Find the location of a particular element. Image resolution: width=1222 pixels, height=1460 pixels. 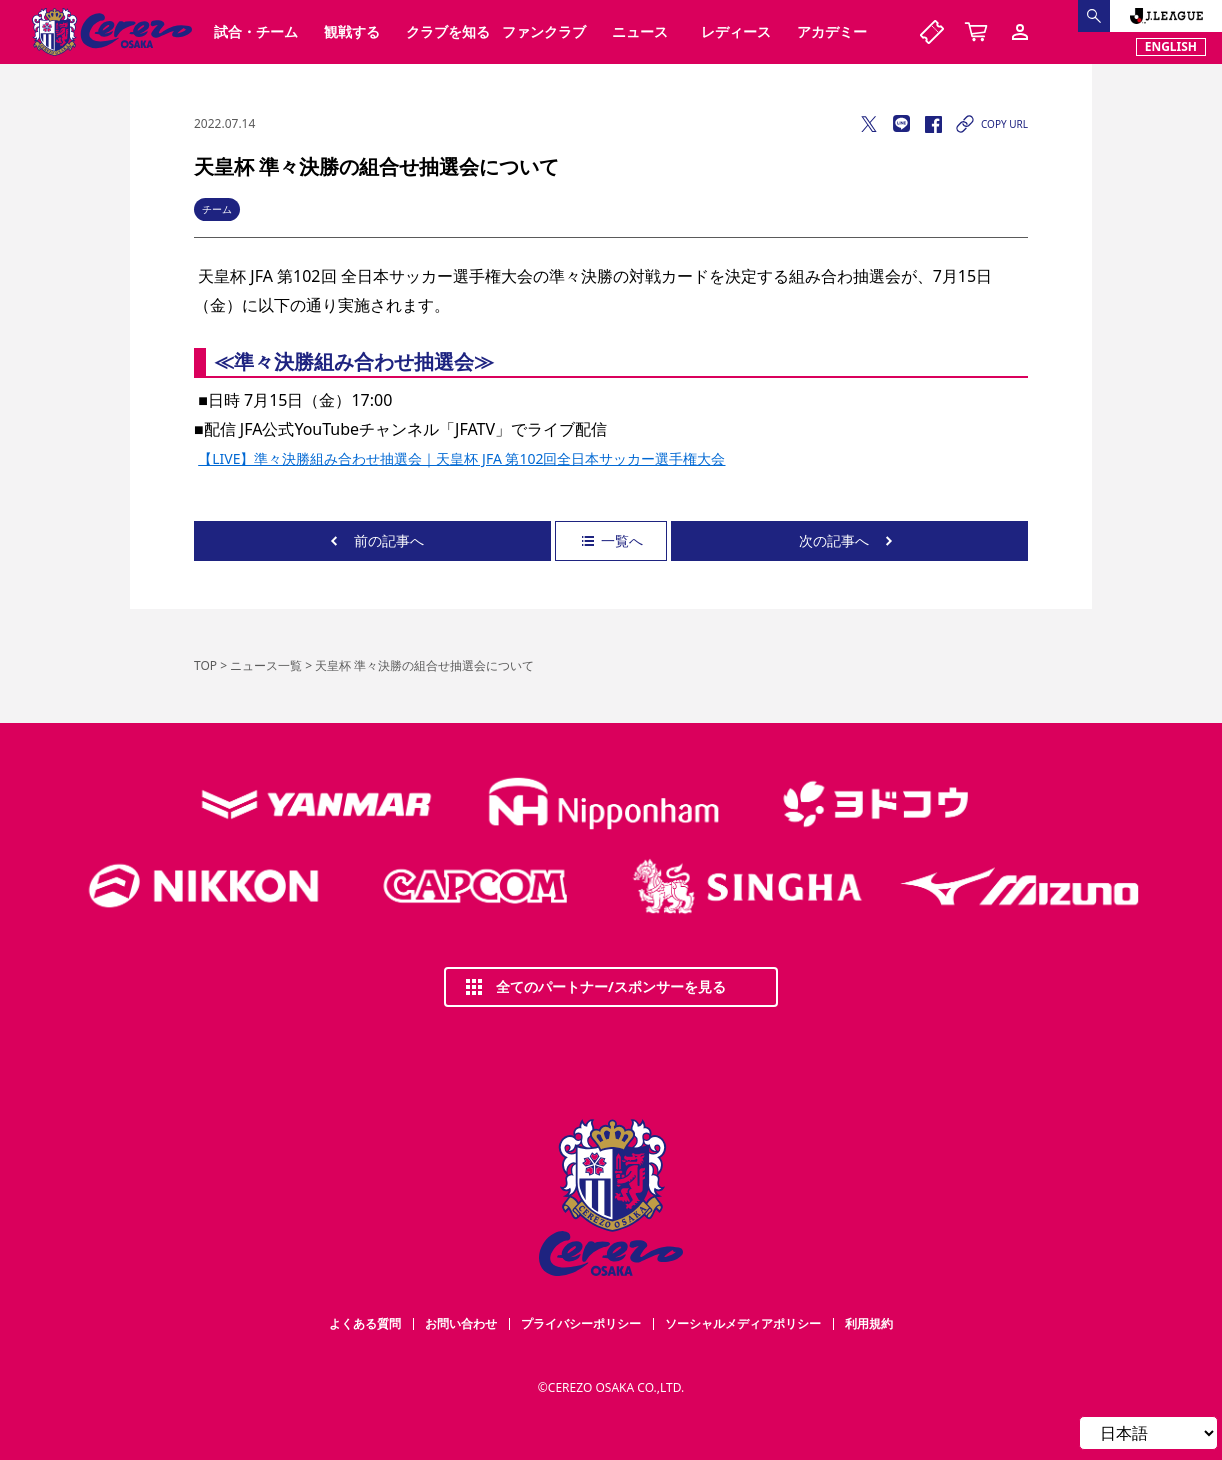

ソーシャルメディアポリシー is located at coordinates (743, 1323).